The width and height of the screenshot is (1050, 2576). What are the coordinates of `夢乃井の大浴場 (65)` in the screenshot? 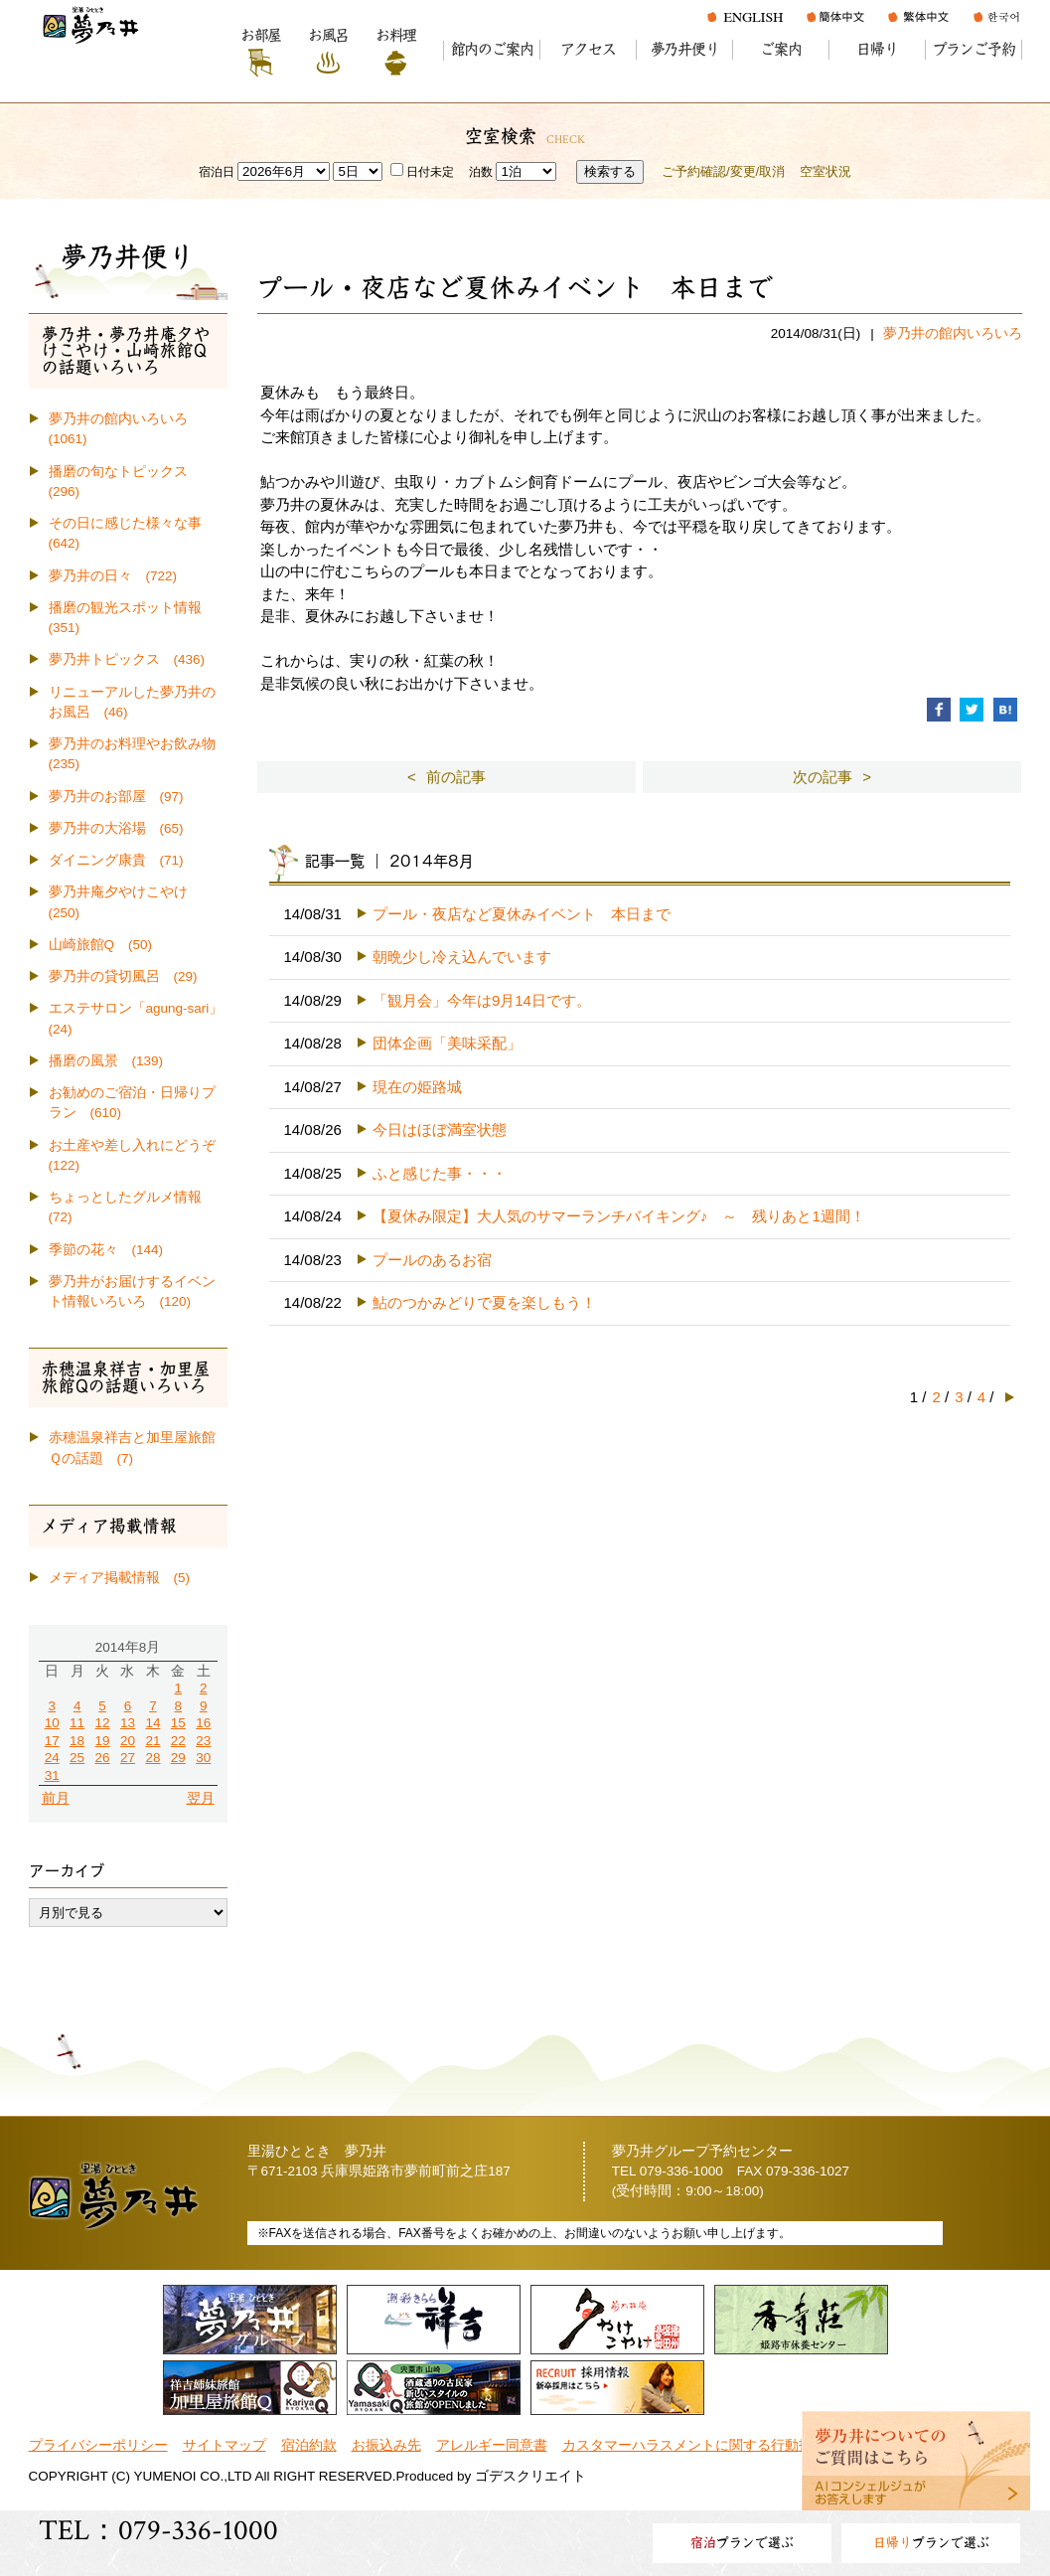 It's located at (116, 828).